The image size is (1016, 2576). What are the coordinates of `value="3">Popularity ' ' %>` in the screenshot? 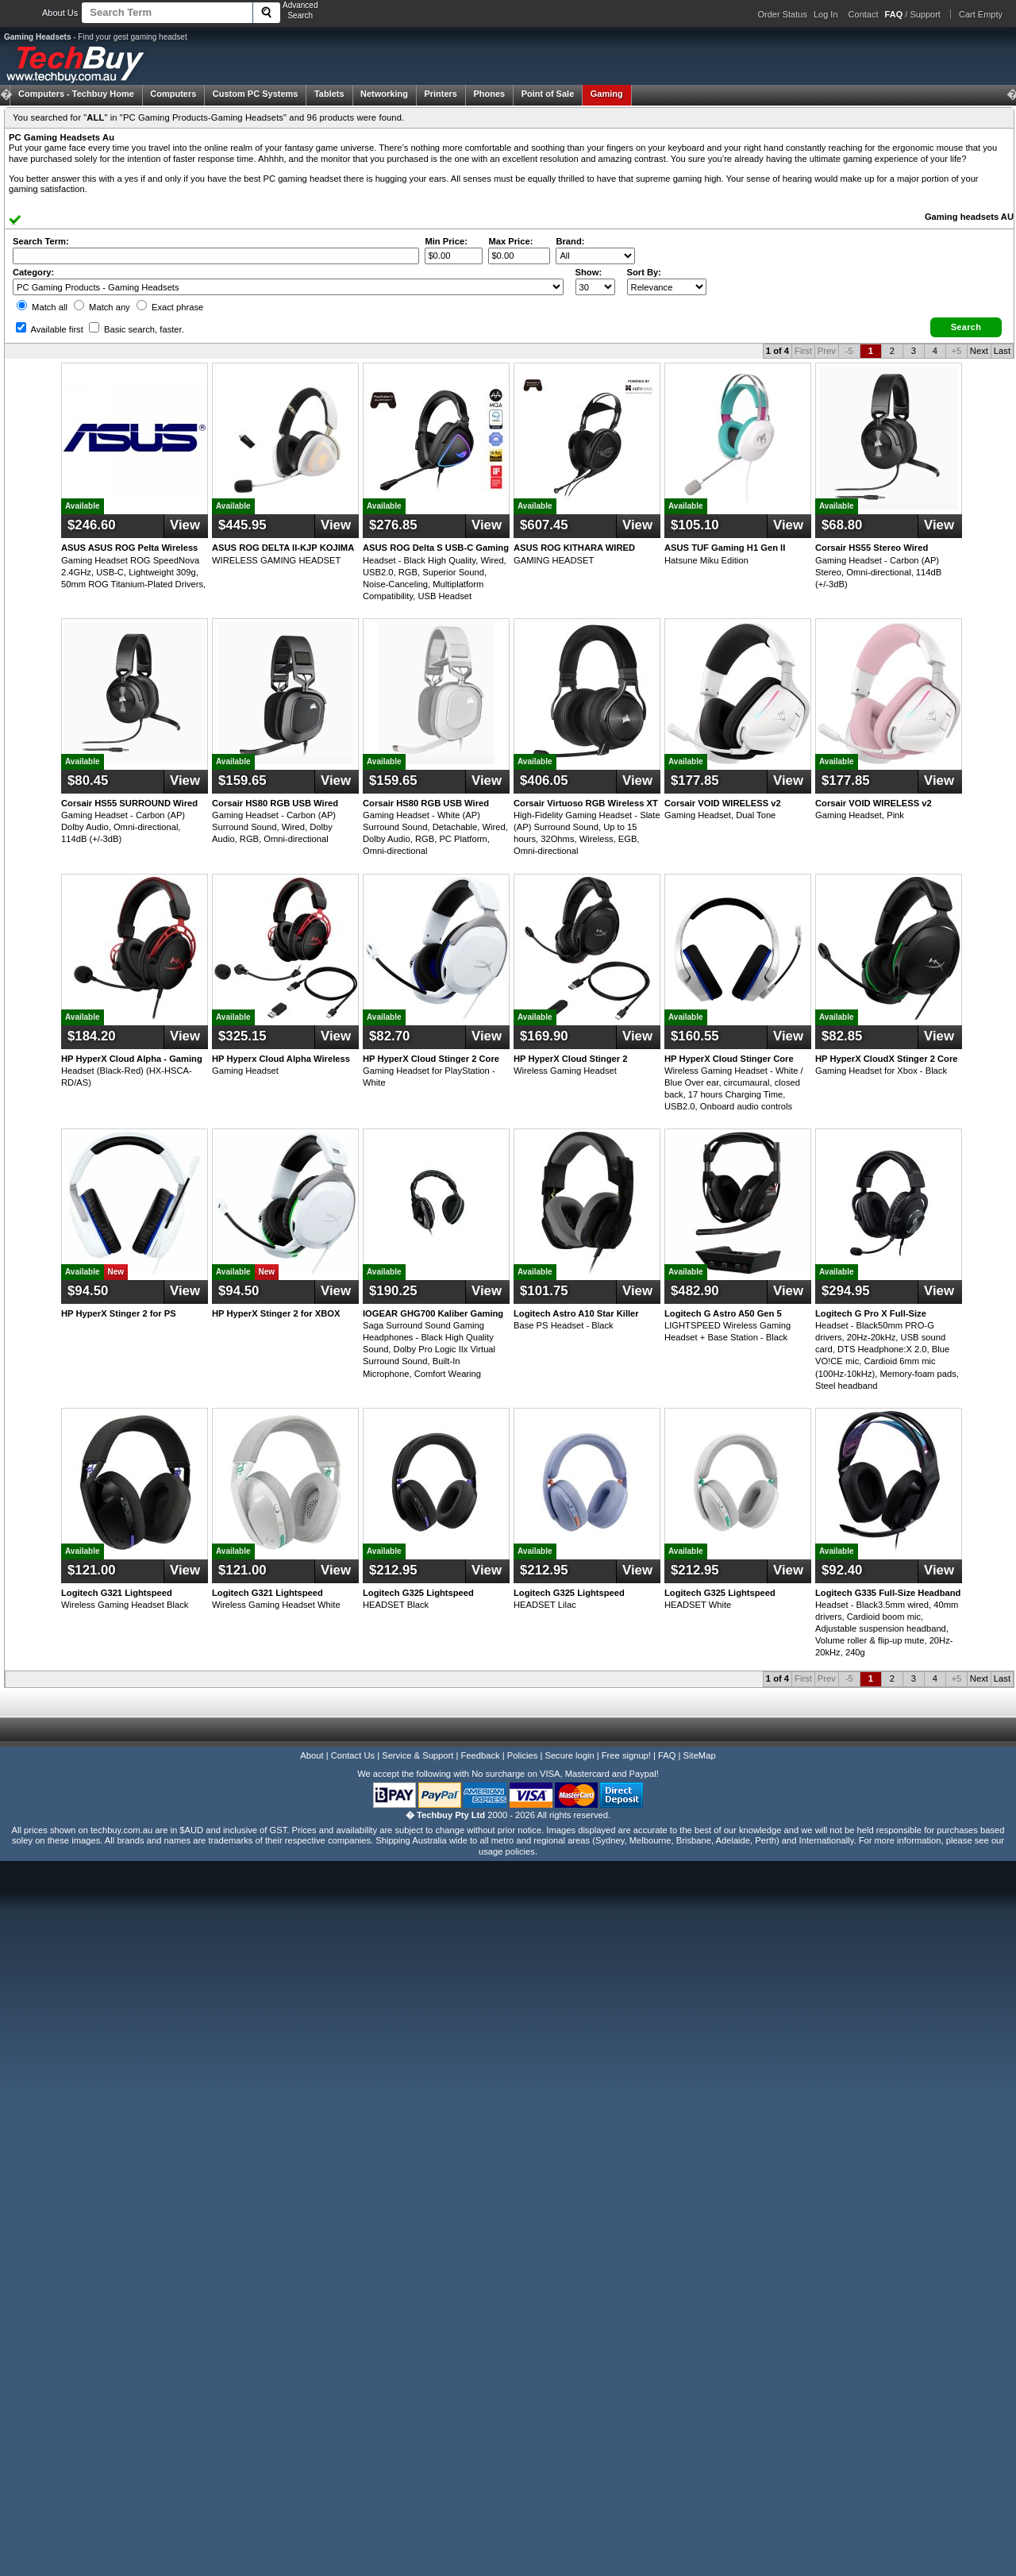 It's located at (666, 287).